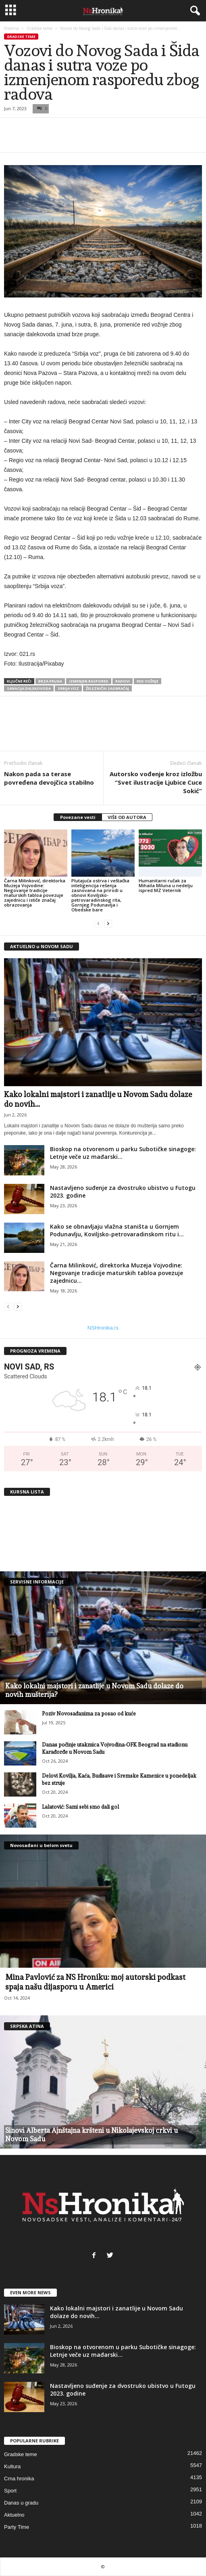 This screenshot has height=2576, width=206. I want to click on Čarna Milinković, direktorka Muzeja Vojvodine: Negovanje tradicije maturskih tabloa povezuje zajednicu..., so click(116, 1272).